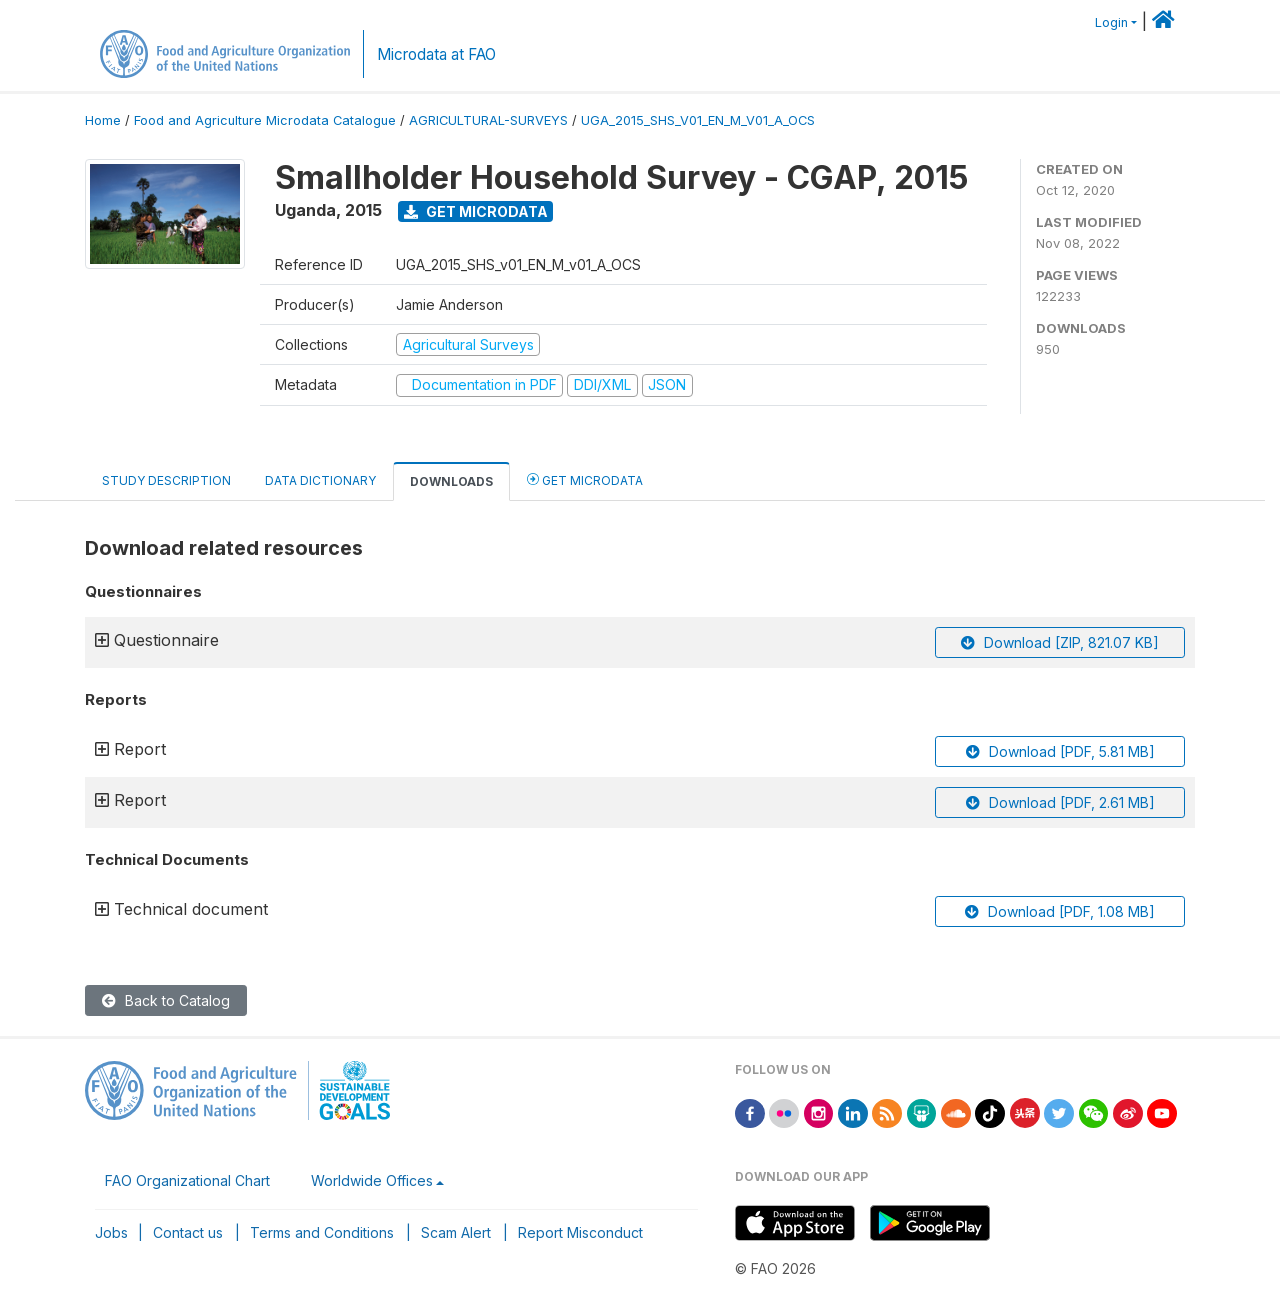 The width and height of the screenshot is (1280, 1297). Describe the element at coordinates (166, 480) in the screenshot. I see `Study Description [tab]` at that location.